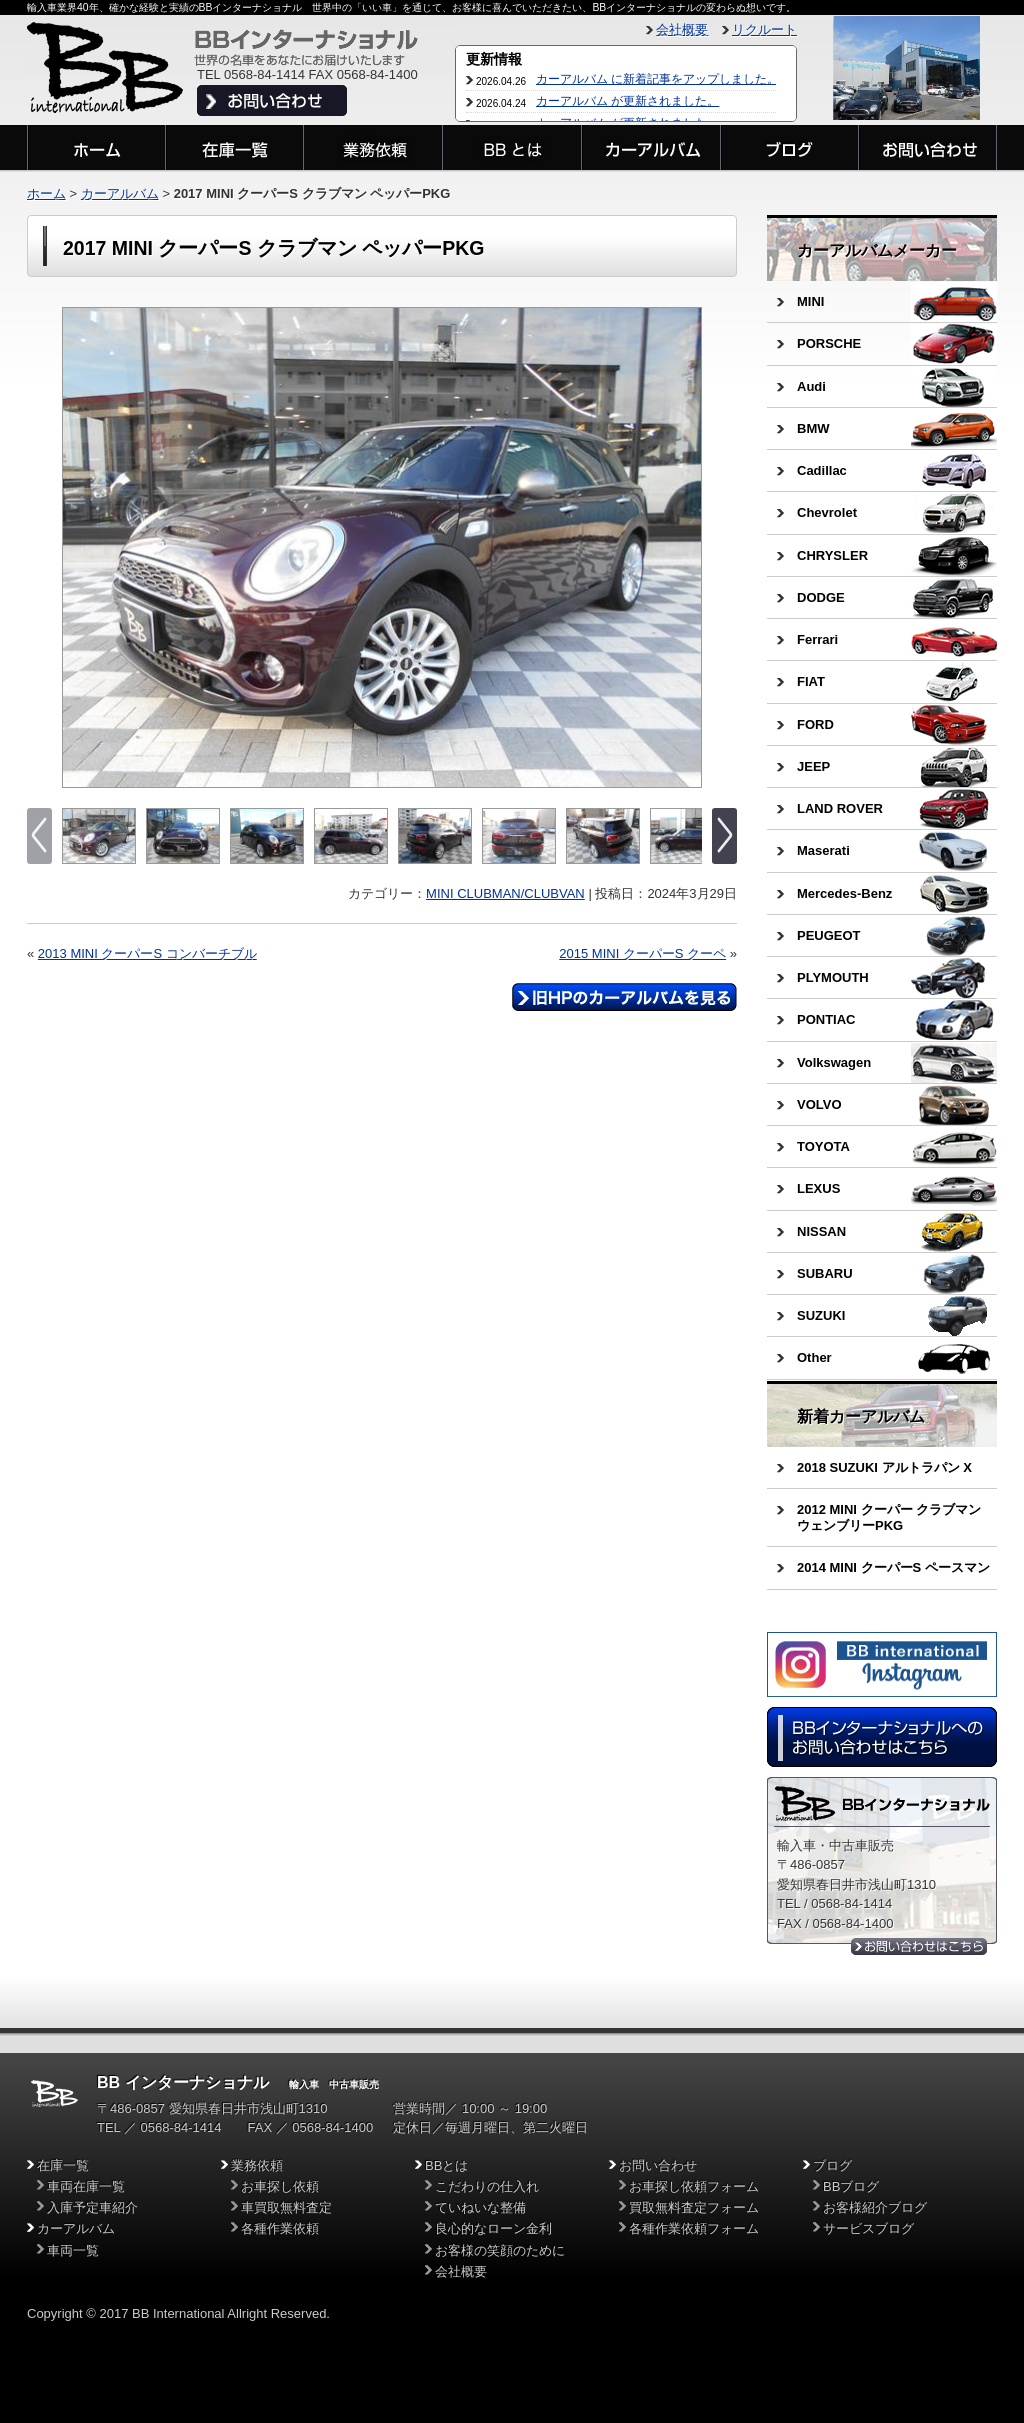 The image size is (1024, 2423). What do you see at coordinates (832, 555) in the screenshot?
I see `CHRYSLER` at bounding box center [832, 555].